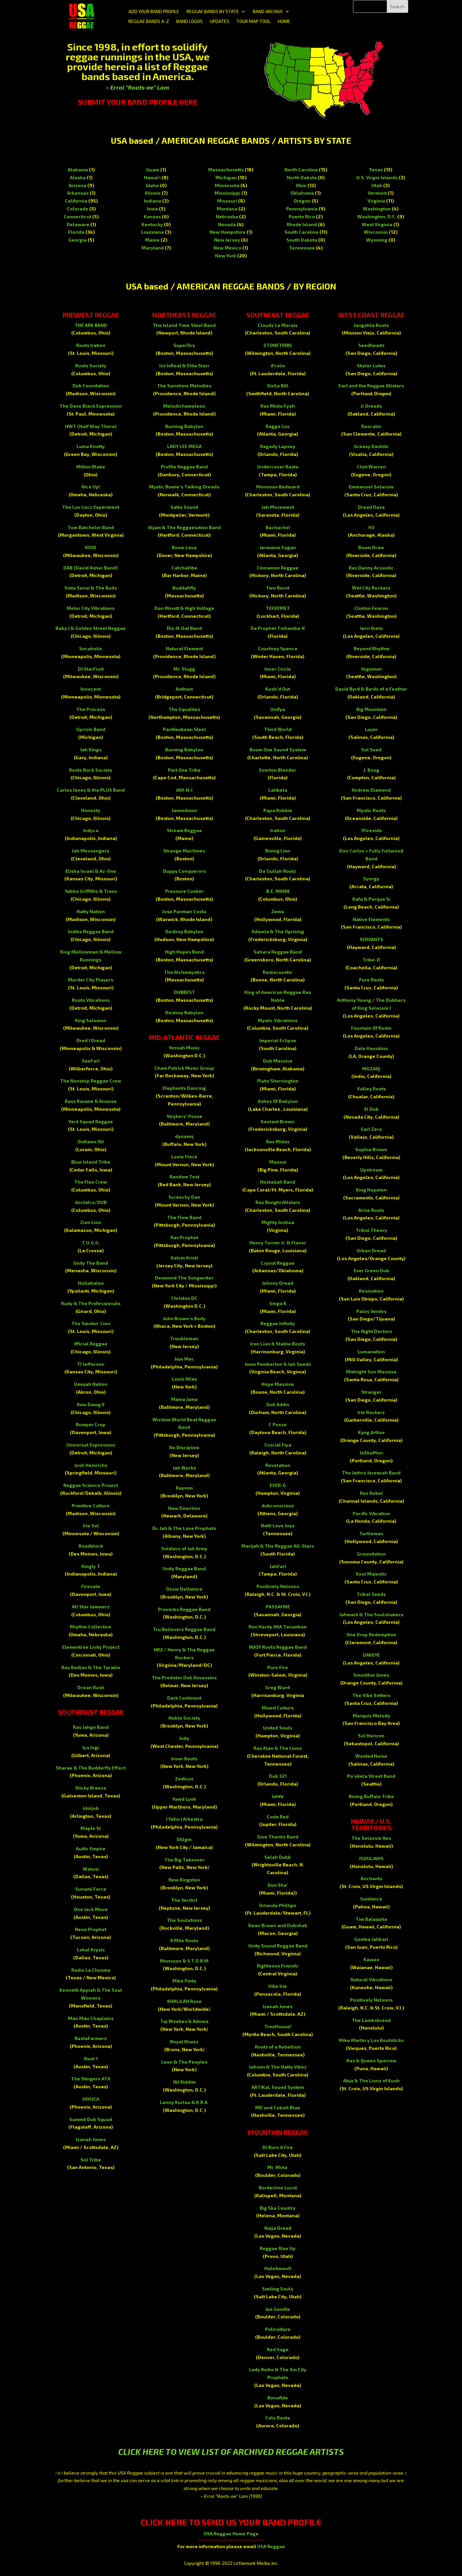  I want to click on The Lambsbread, so click(371, 2020).